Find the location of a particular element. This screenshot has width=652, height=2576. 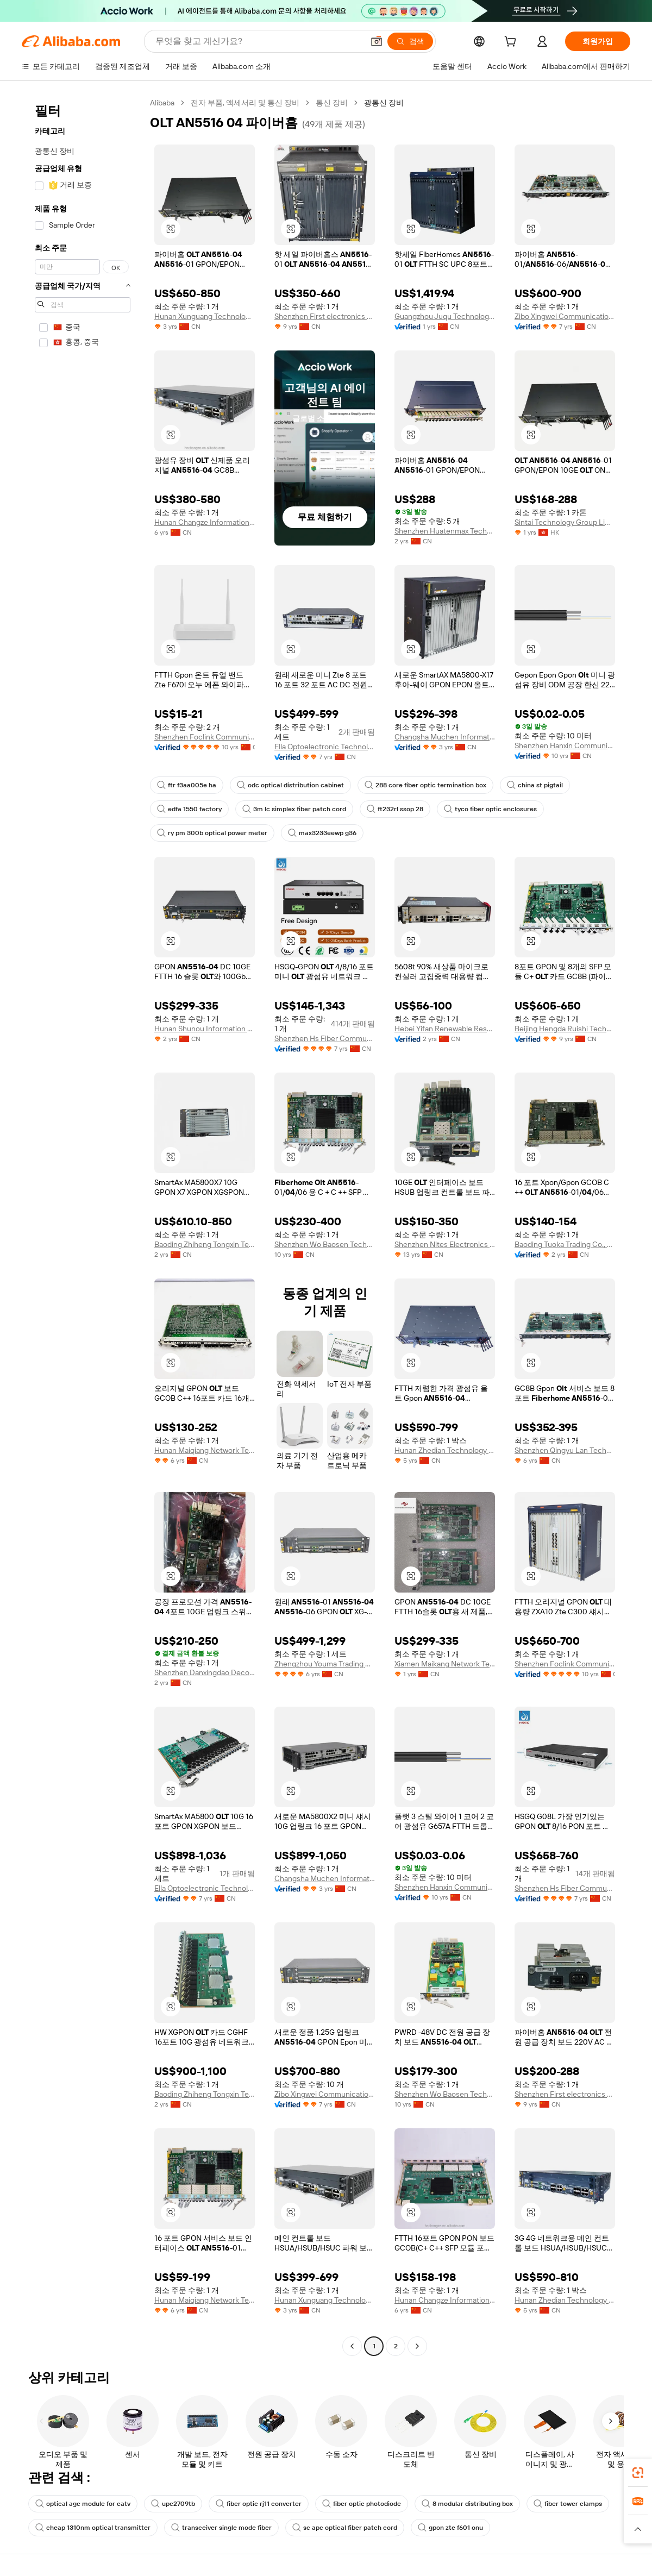

8 modular distributing box is located at coordinates (467, 2503).